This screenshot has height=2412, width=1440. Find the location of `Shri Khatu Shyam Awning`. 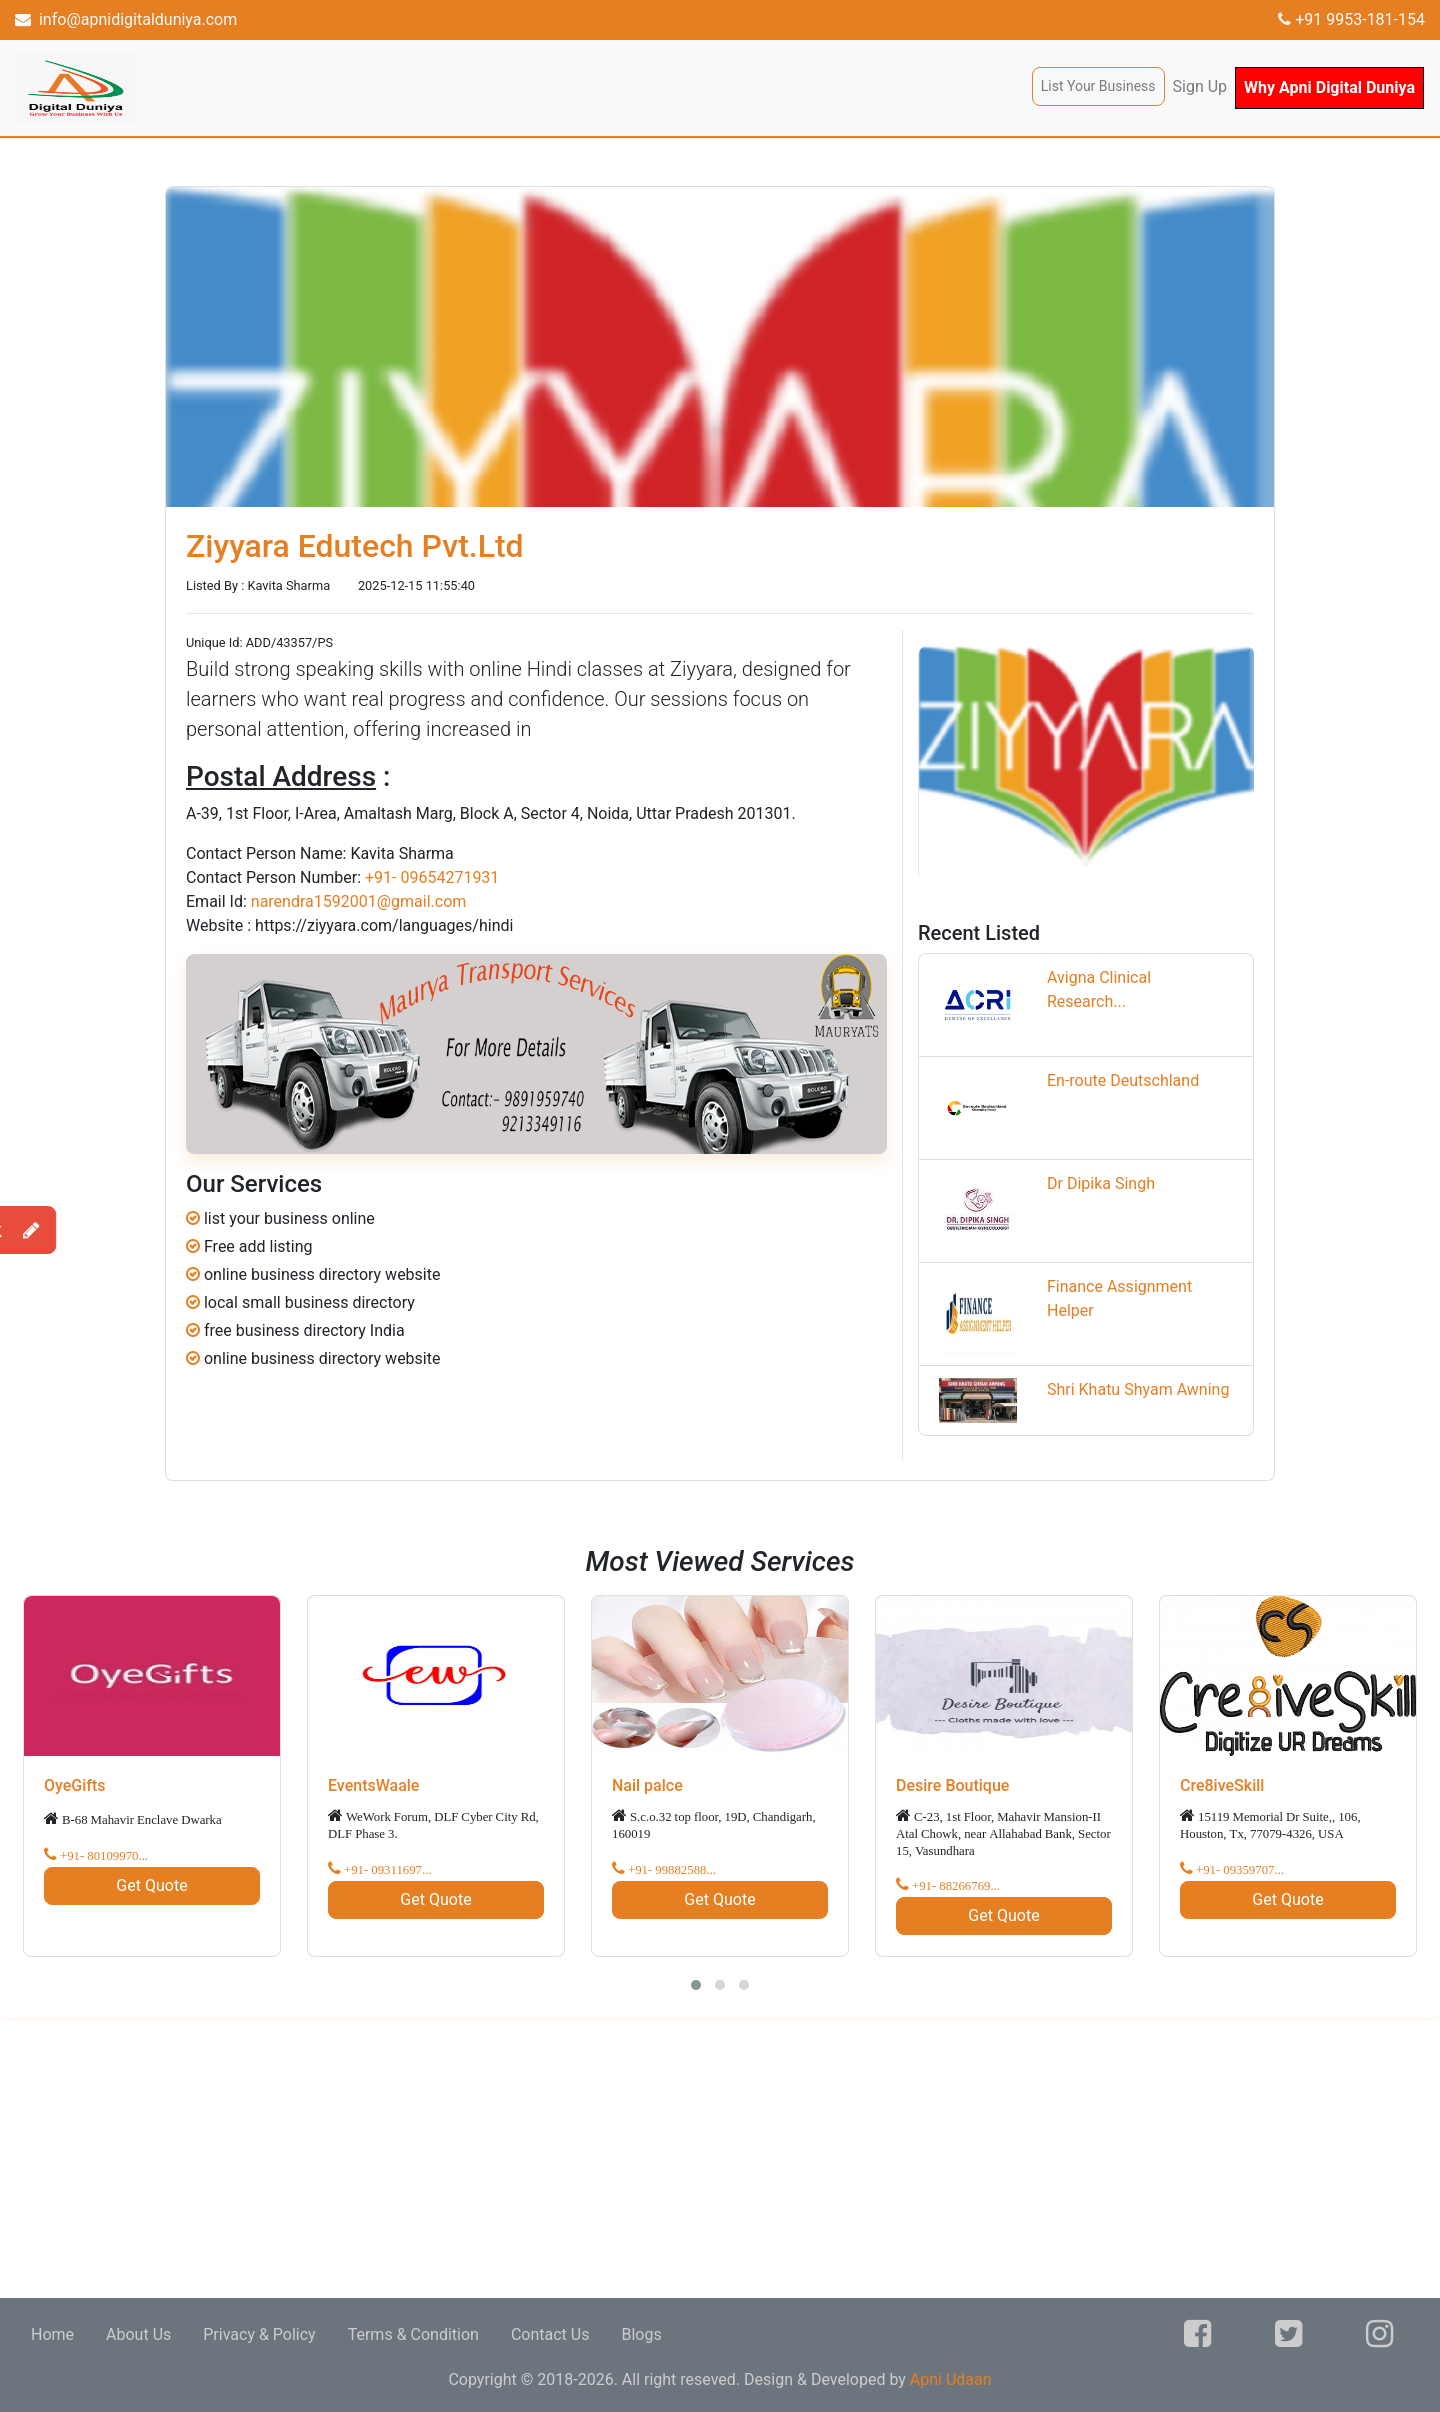

Shri Khatu Shyam Awning is located at coordinates (1138, 1389).